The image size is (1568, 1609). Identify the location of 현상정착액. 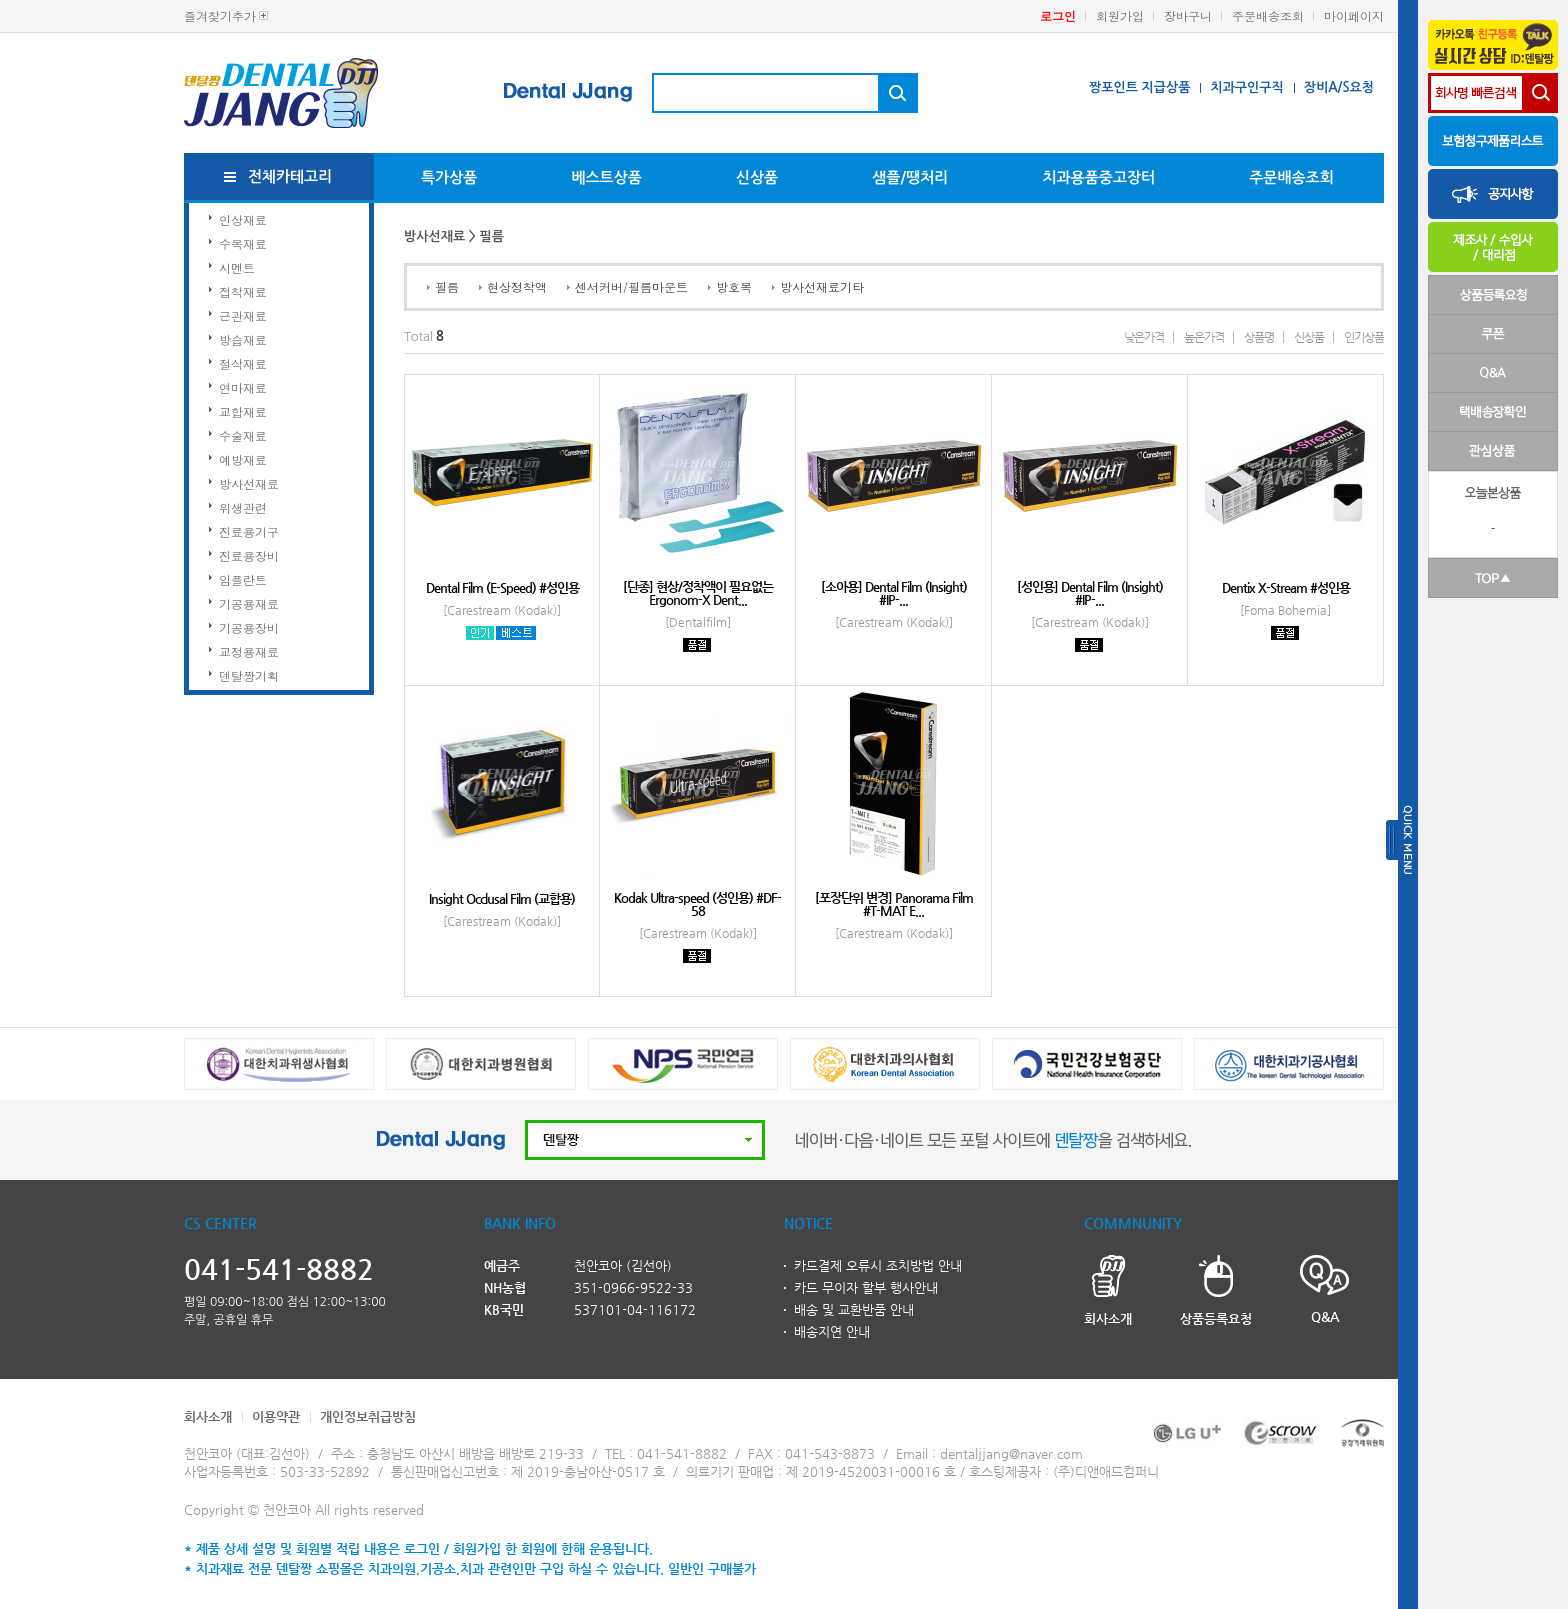
(517, 286).